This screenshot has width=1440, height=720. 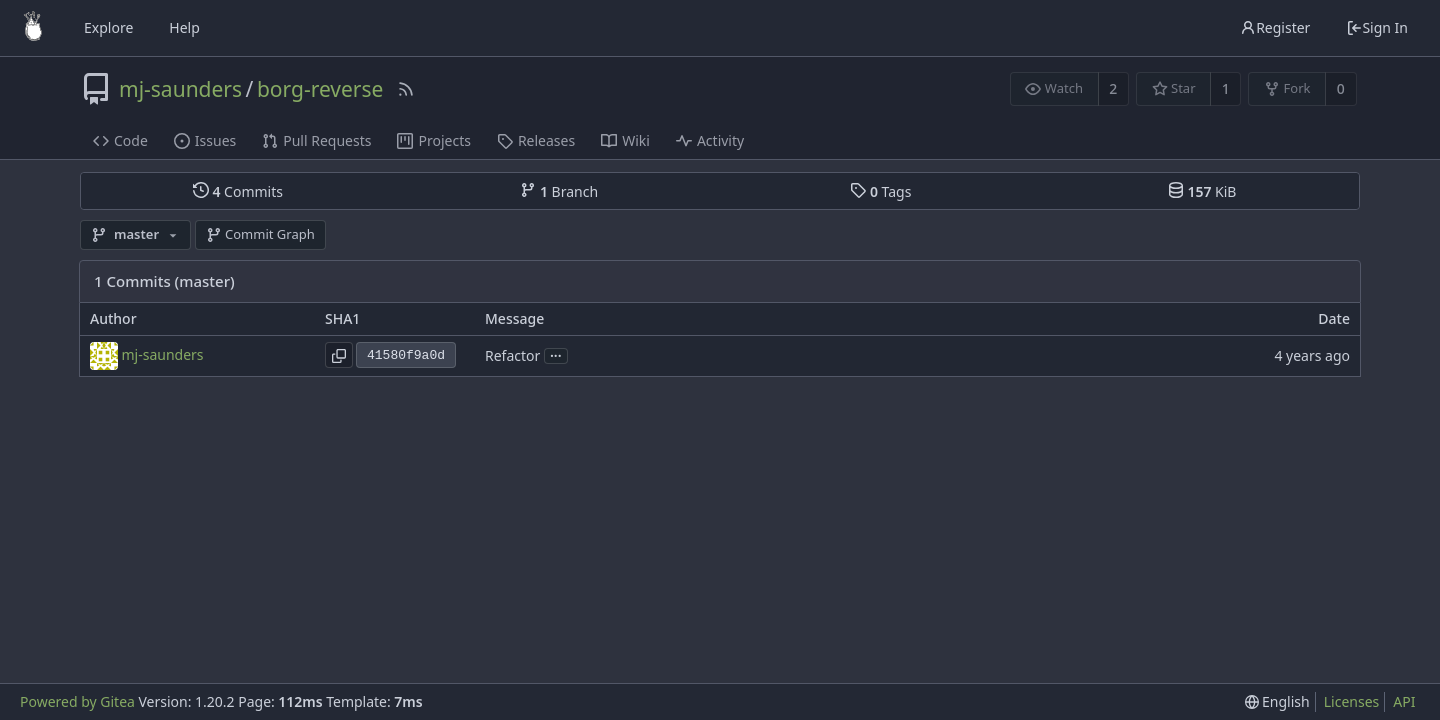 I want to click on mj-saunders, so click(x=180, y=89).